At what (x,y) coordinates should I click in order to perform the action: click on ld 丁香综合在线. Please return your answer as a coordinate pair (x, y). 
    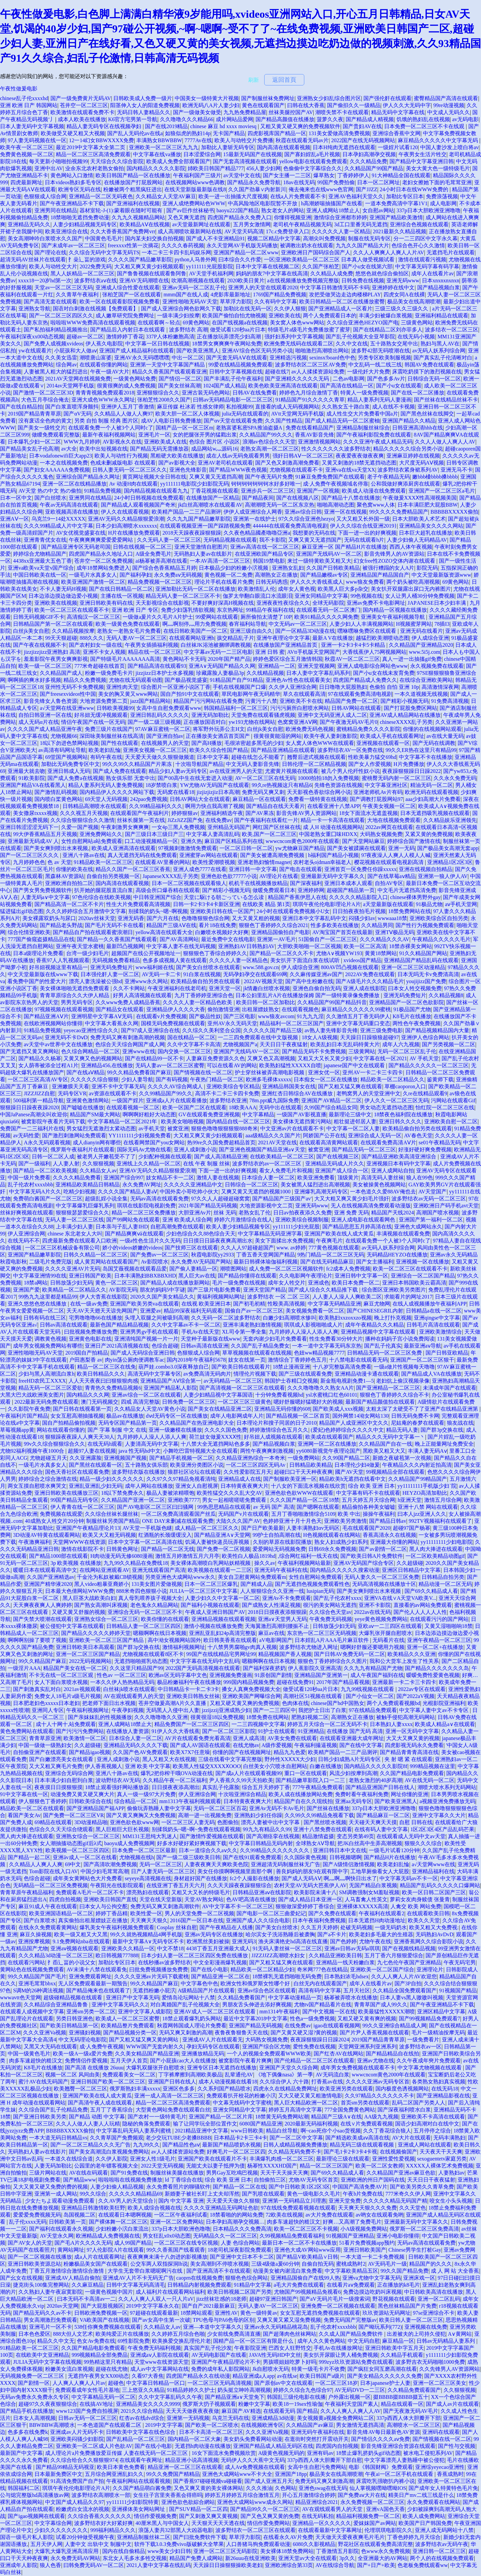
    Looking at the image, I should click on (183, 2180).